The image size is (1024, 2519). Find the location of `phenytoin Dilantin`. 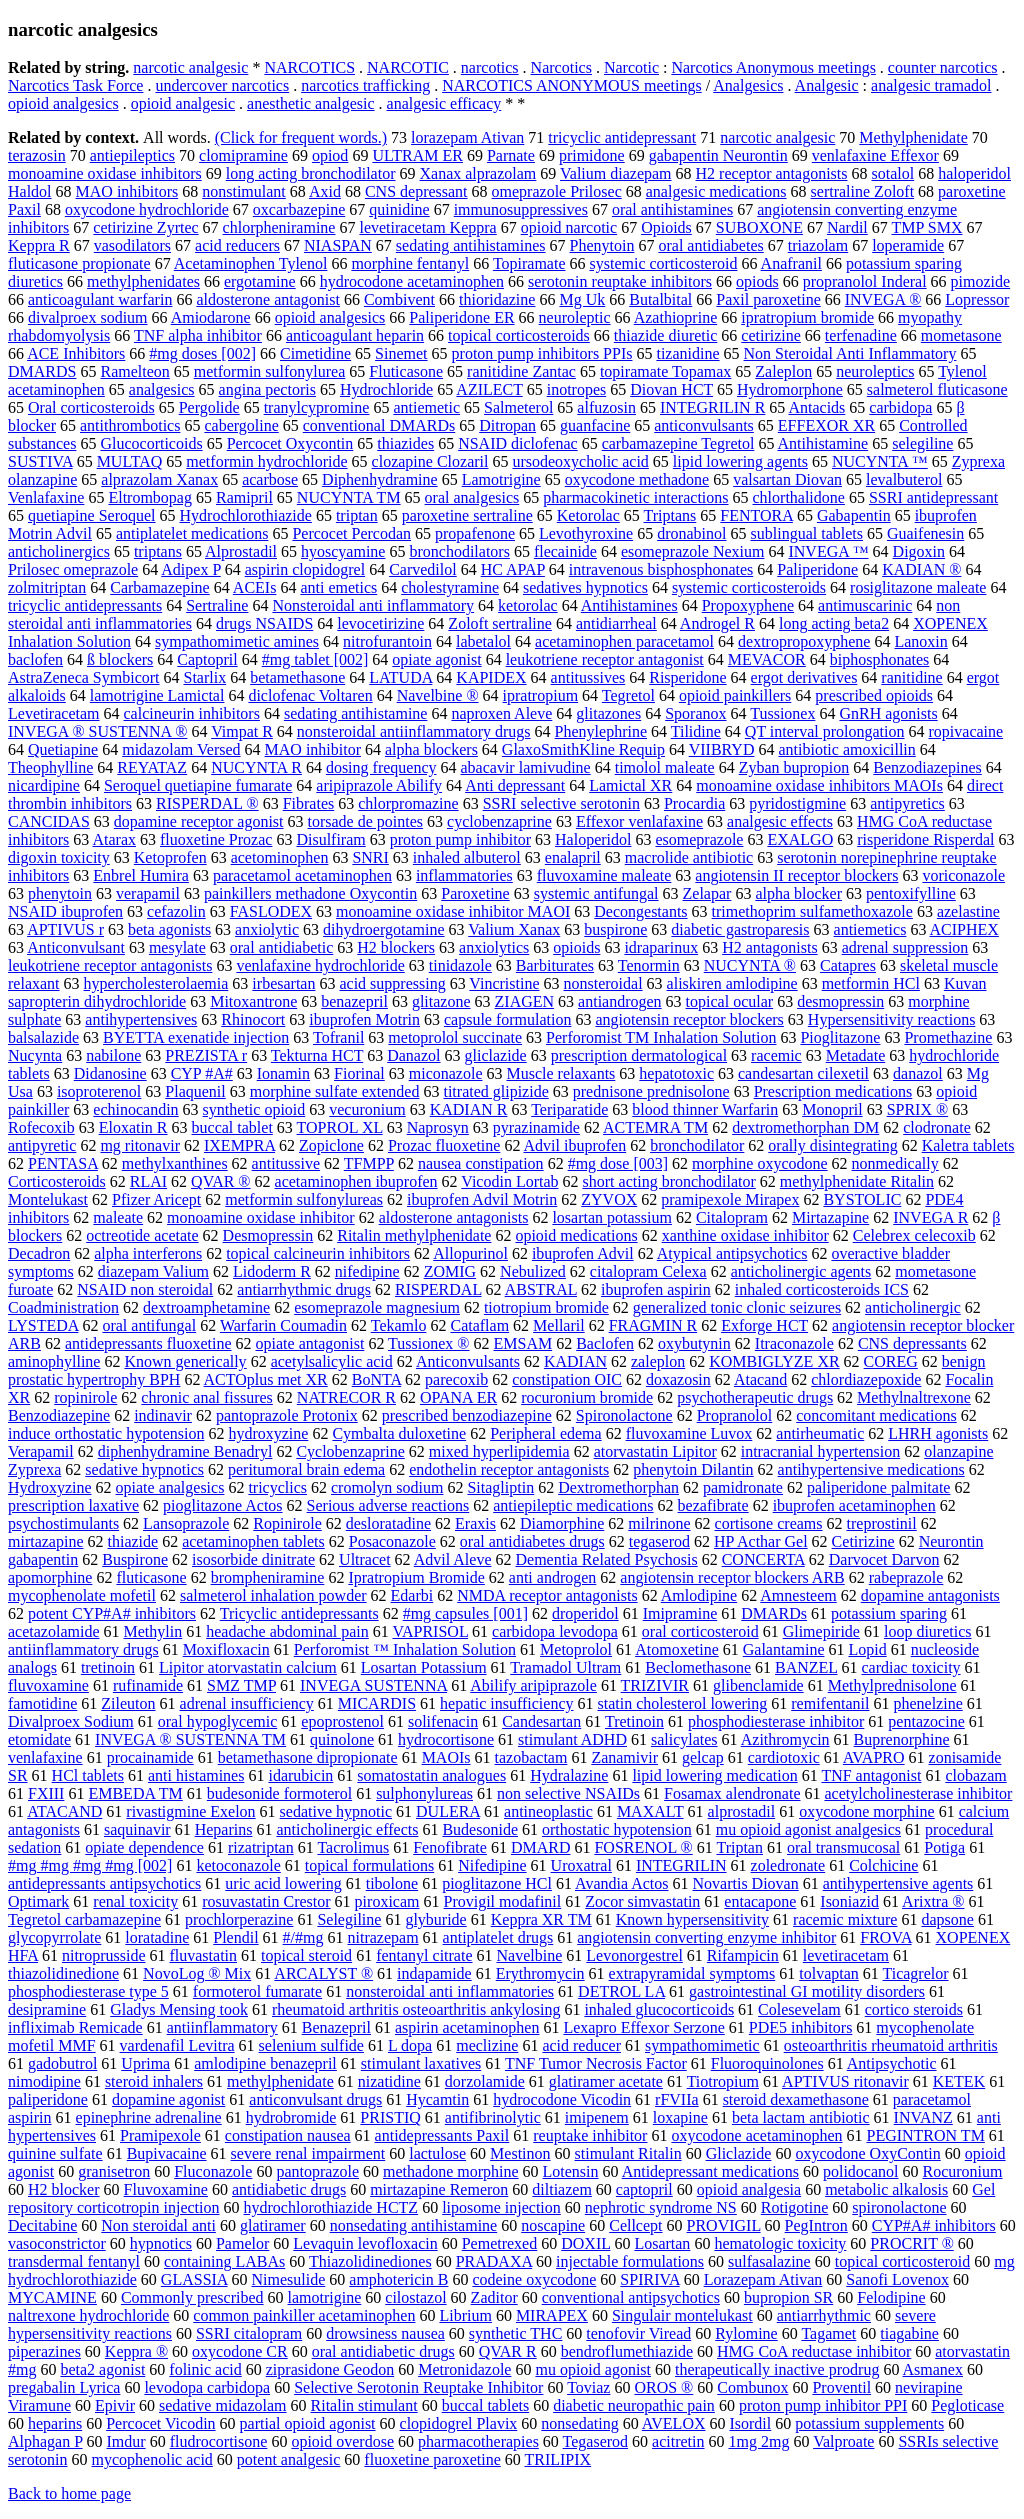

phenytoin Dilantin is located at coordinates (693, 1469).